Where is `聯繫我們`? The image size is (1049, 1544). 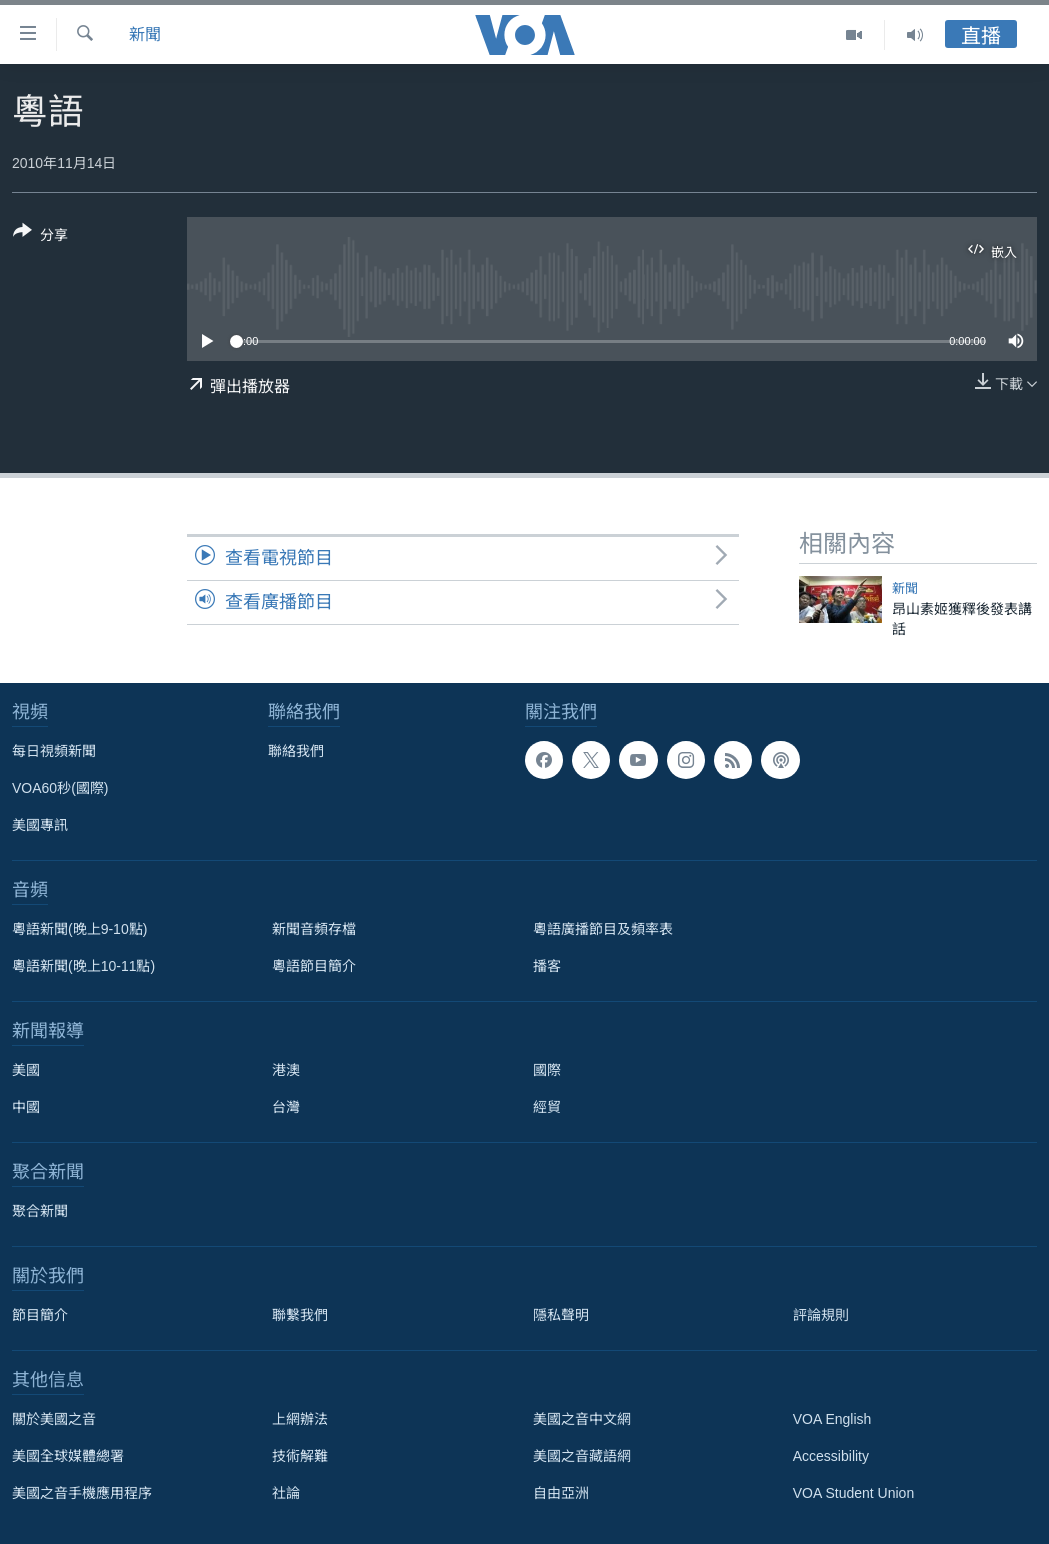 聯繫我們 is located at coordinates (300, 1315).